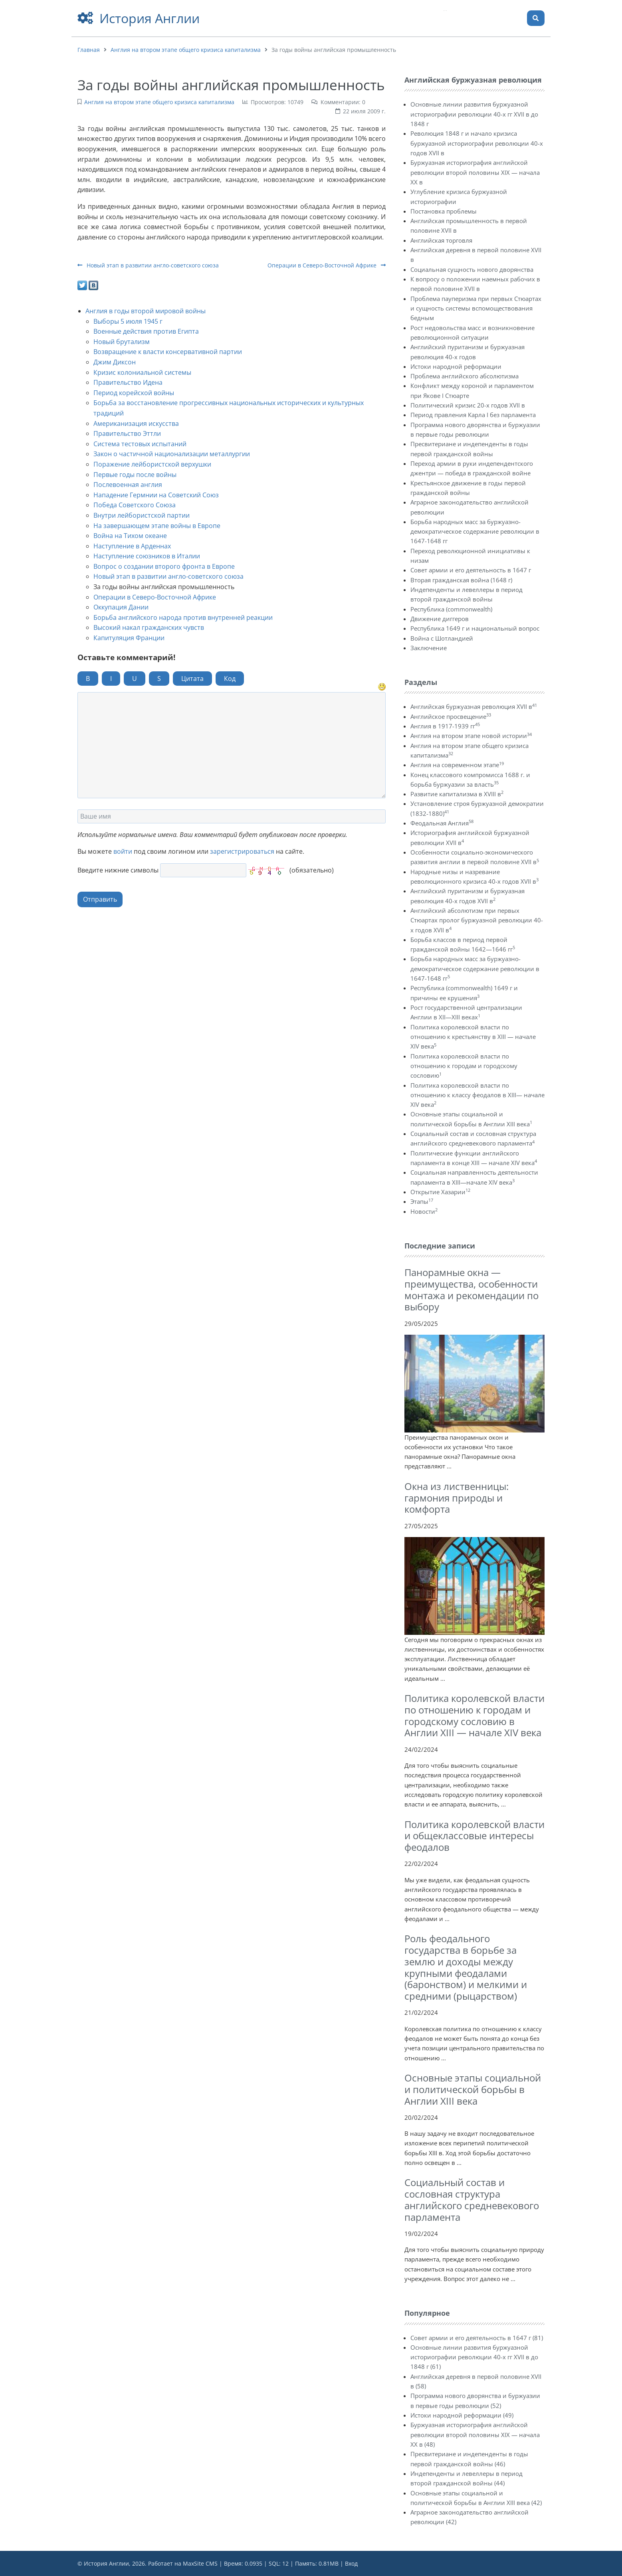 The height and width of the screenshot is (2576, 622). What do you see at coordinates (230, 678) in the screenshot?
I see `Код` at bounding box center [230, 678].